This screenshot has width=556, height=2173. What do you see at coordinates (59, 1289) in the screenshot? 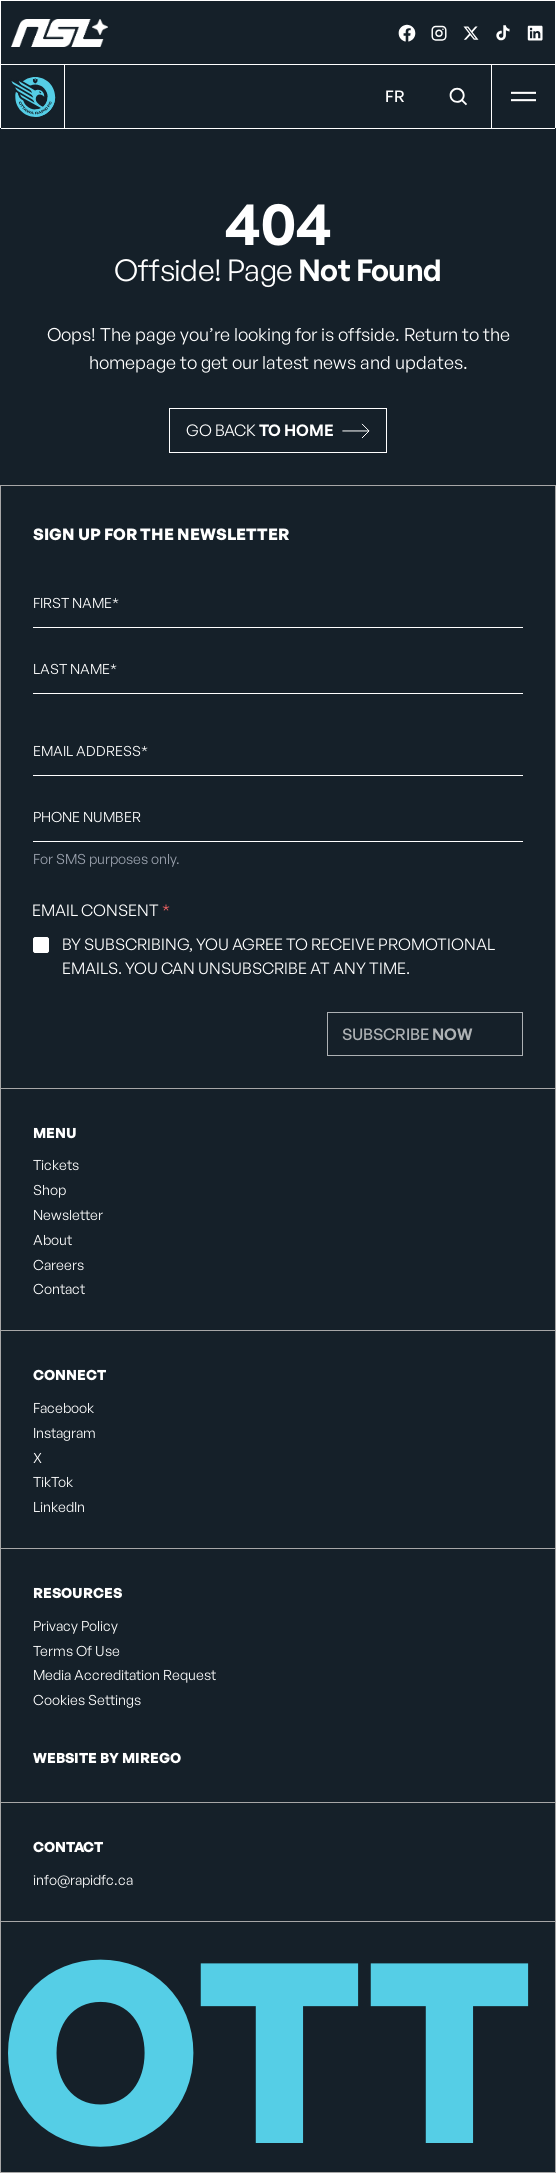
I see `Contact [listitem]` at bounding box center [59, 1289].